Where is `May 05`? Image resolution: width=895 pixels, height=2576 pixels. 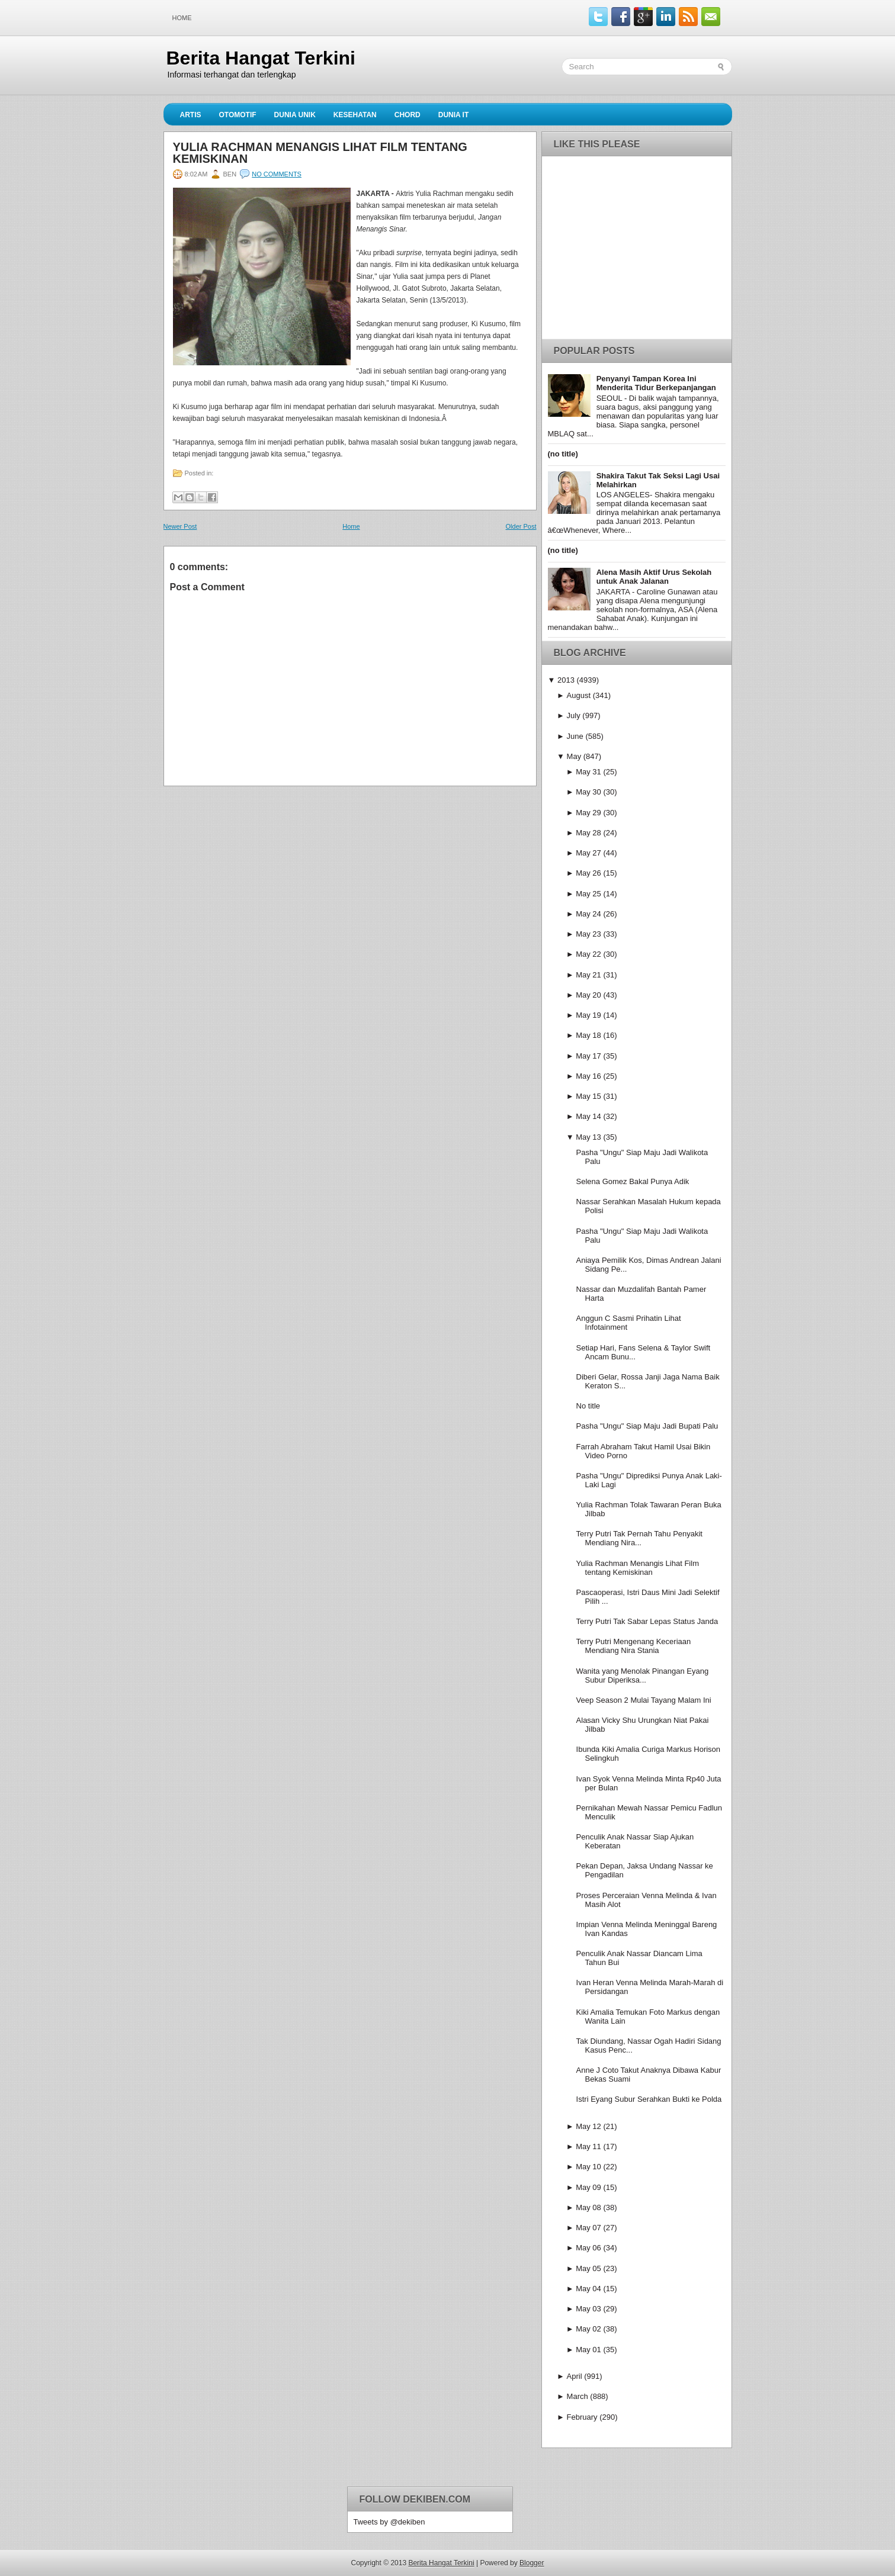
May 05 is located at coordinates (588, 2268).